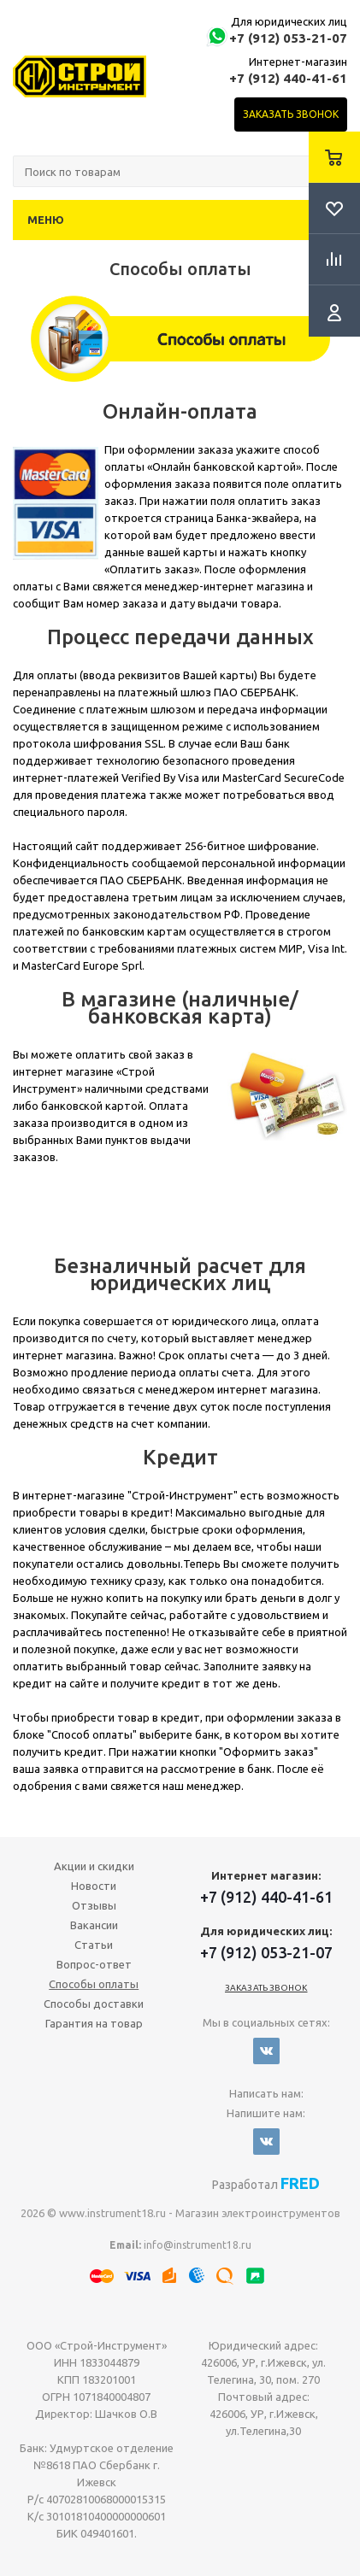 Image resolution: width=360 pixels, height=2576 pixels. What do you see at coordinates (94, 1925) in the screenshot?
I see `Вакансии` at bounding box center [94, 1925].